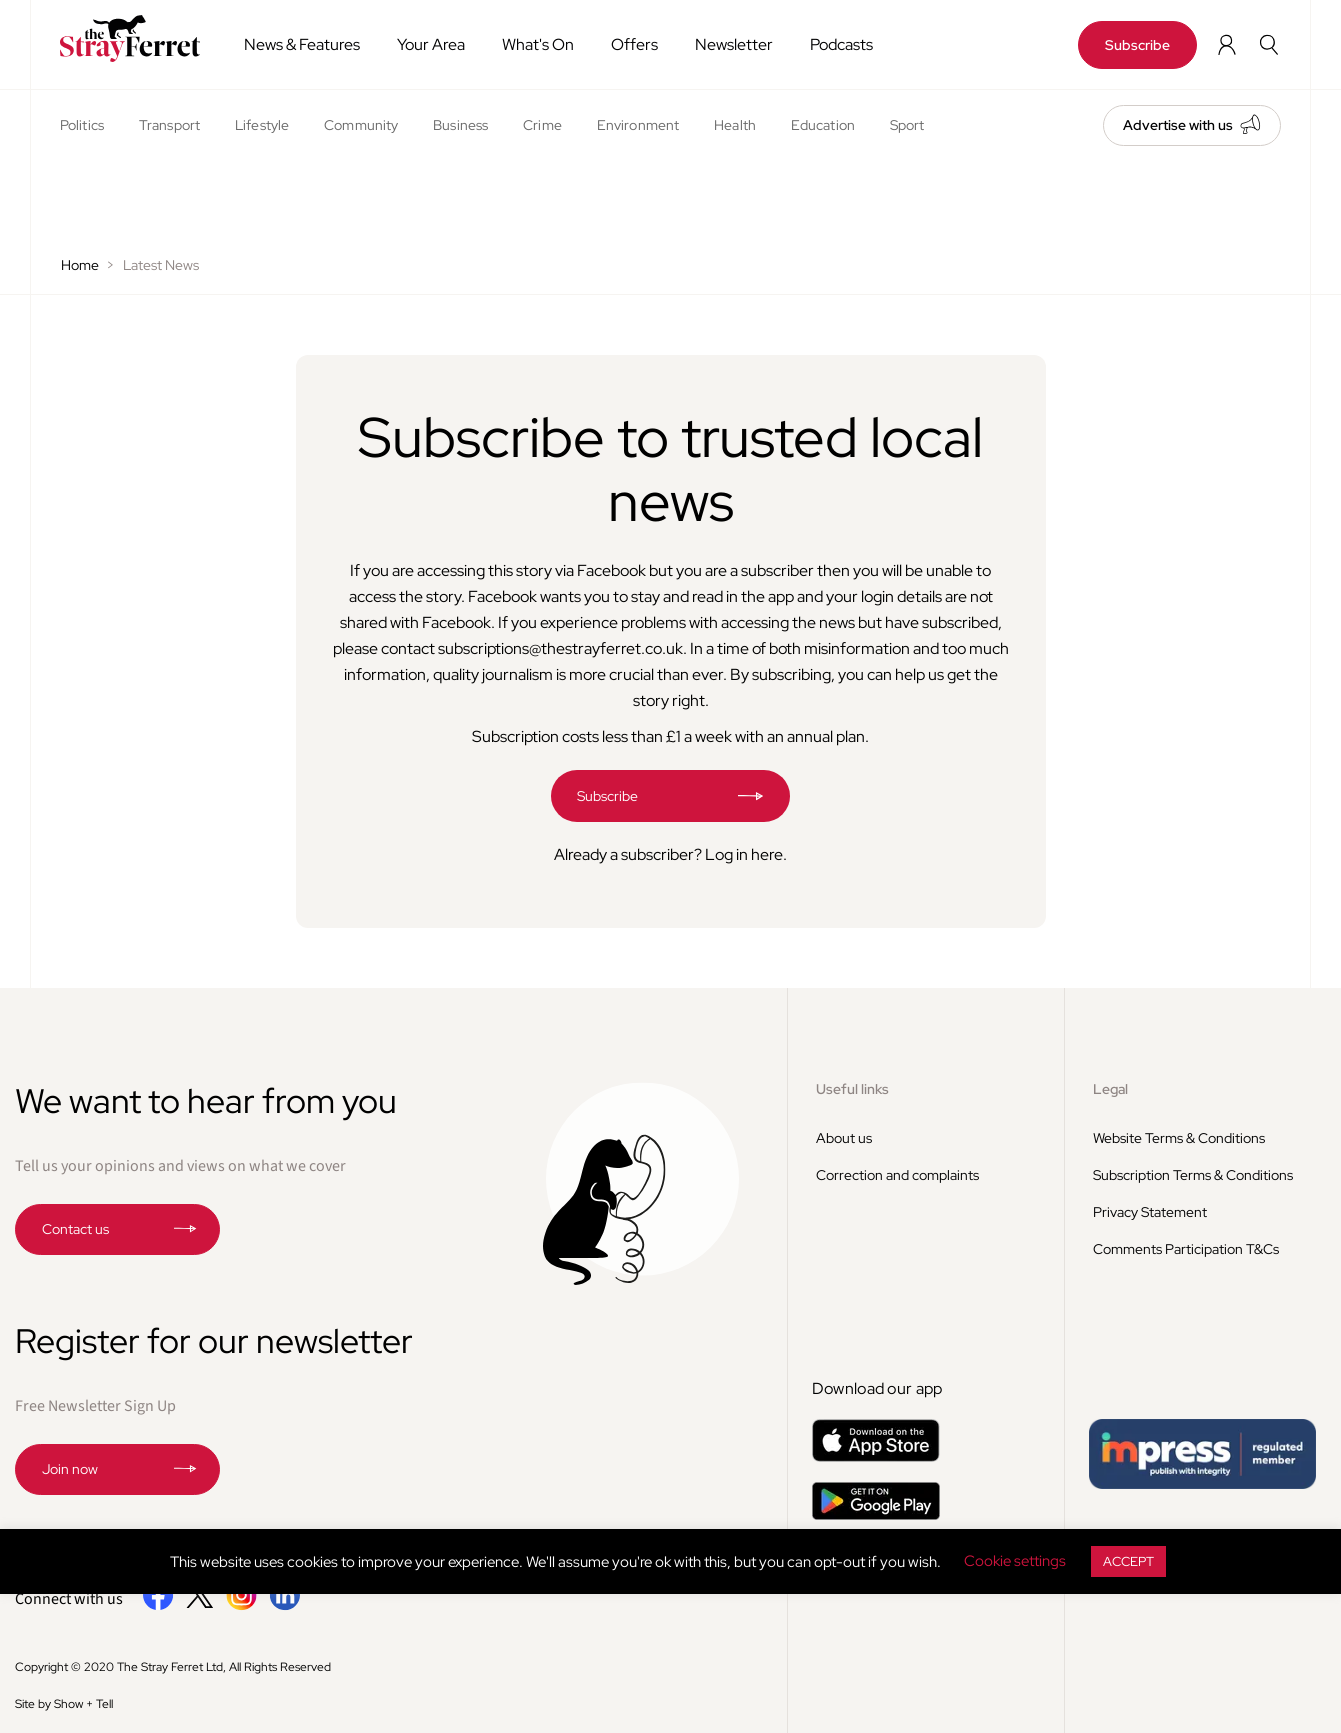 This screenshot has height=1733, width=1341. I want to click on What's On, so click(538, 44).